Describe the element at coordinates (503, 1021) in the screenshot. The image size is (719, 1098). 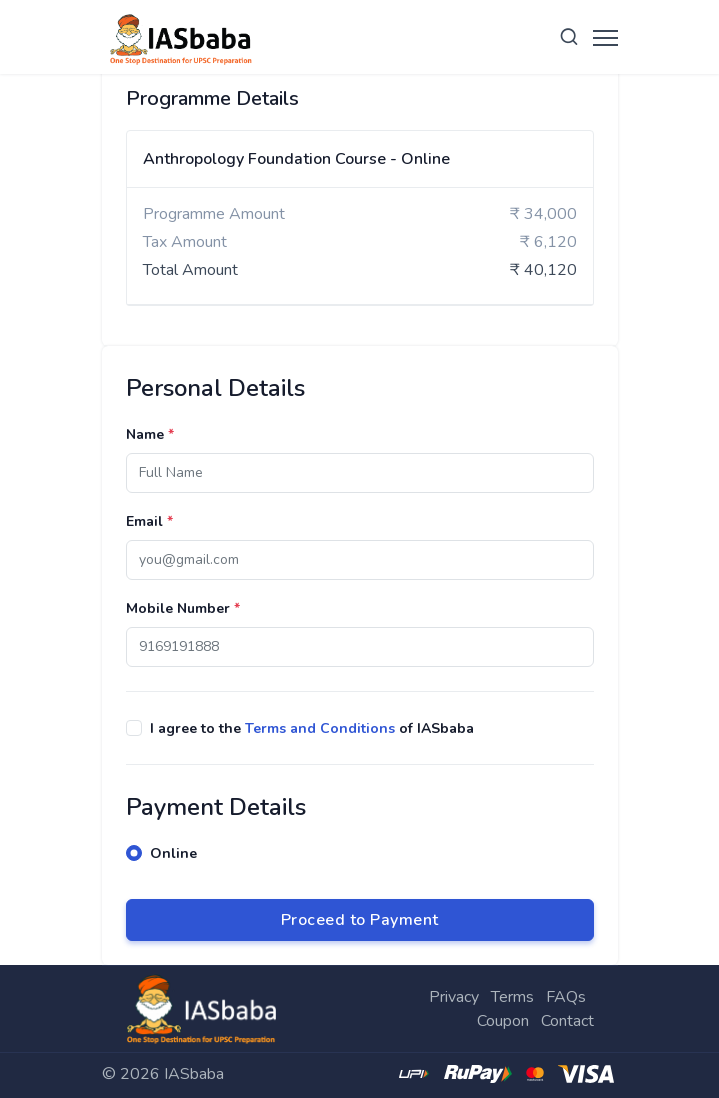
I see `Coupon` at that location.